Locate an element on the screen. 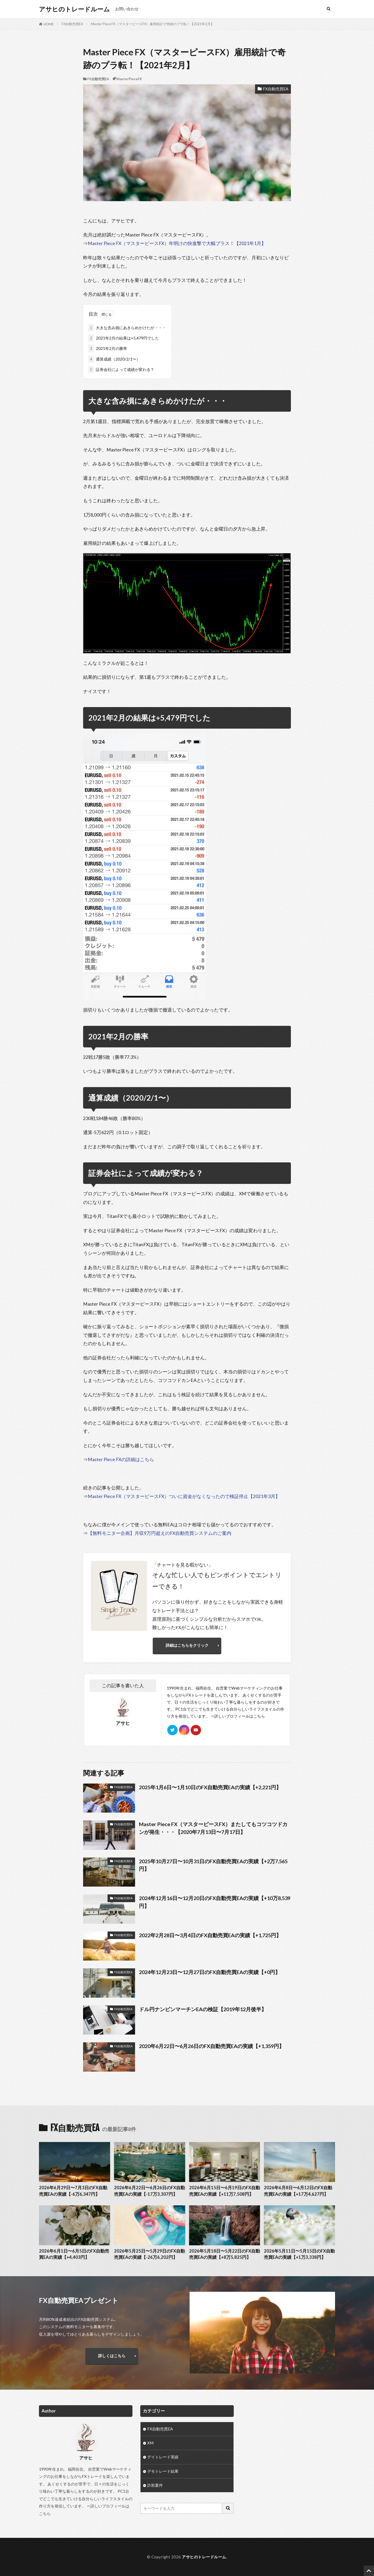 This screenshot has width=374, height=2576. 2025年10月27日〜10月31日のFX自動売買EAの実績【+2万7,565円】 is located at coordinates (213, 1865).